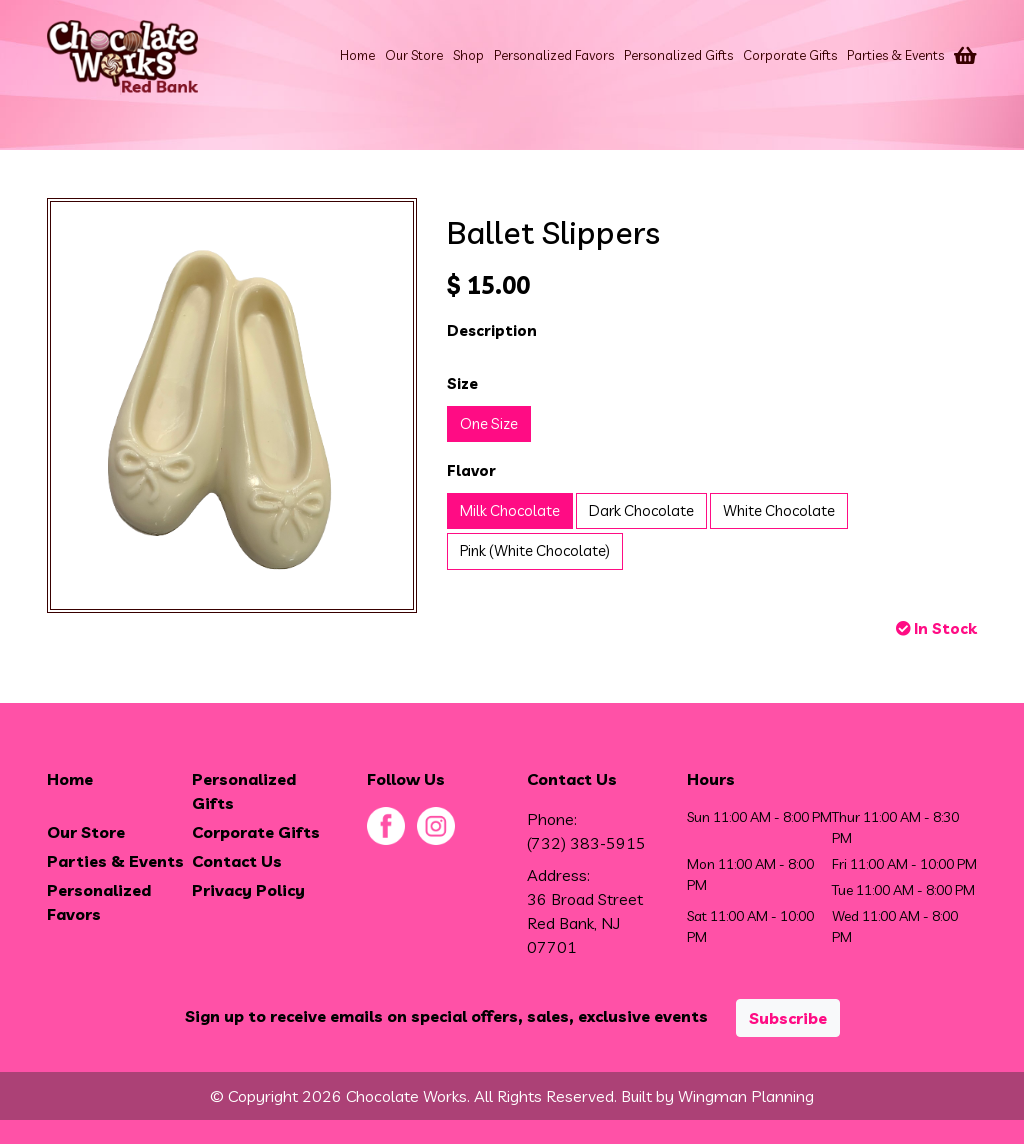  I want to click on Contact Us, so click(237, 861).